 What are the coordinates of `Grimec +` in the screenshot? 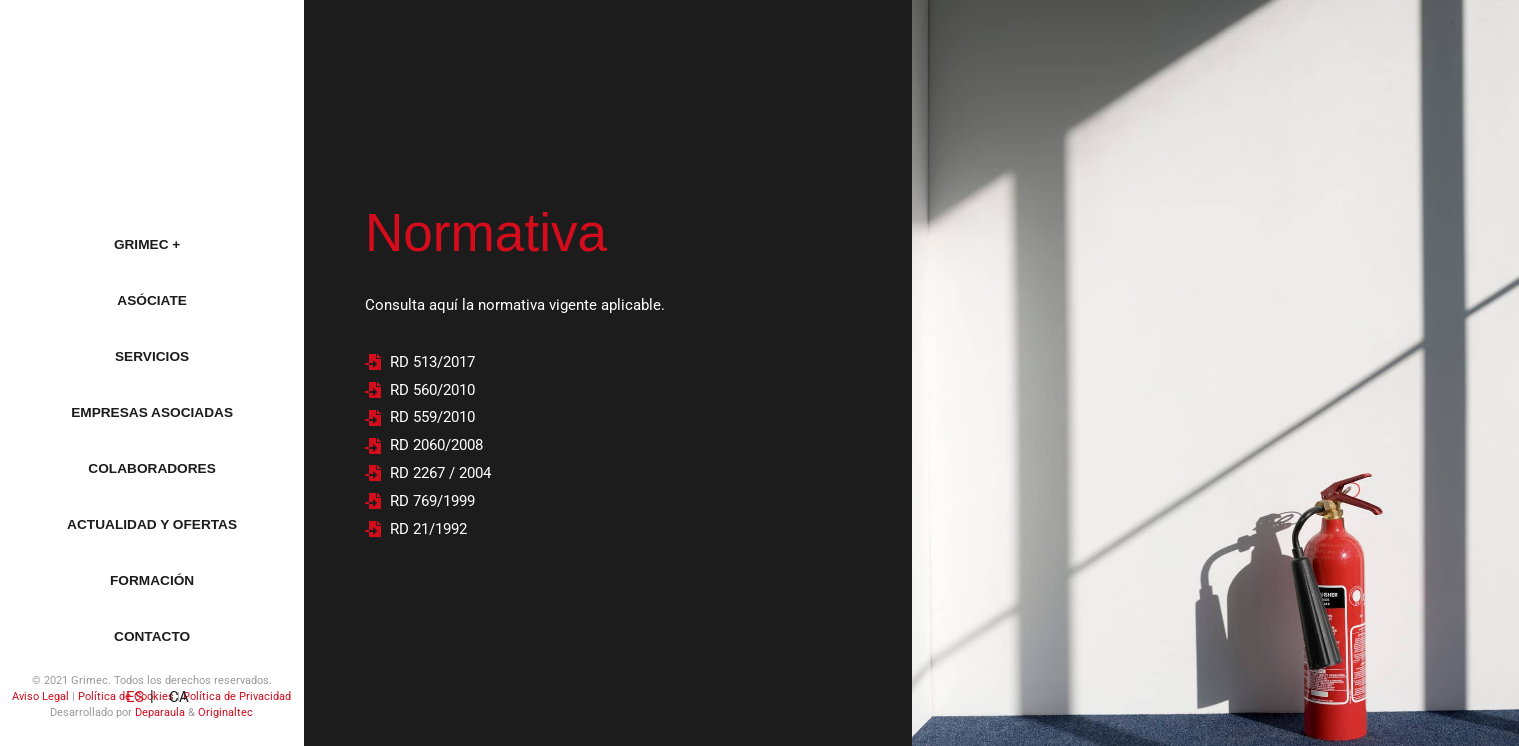 It's located at (152, 245).